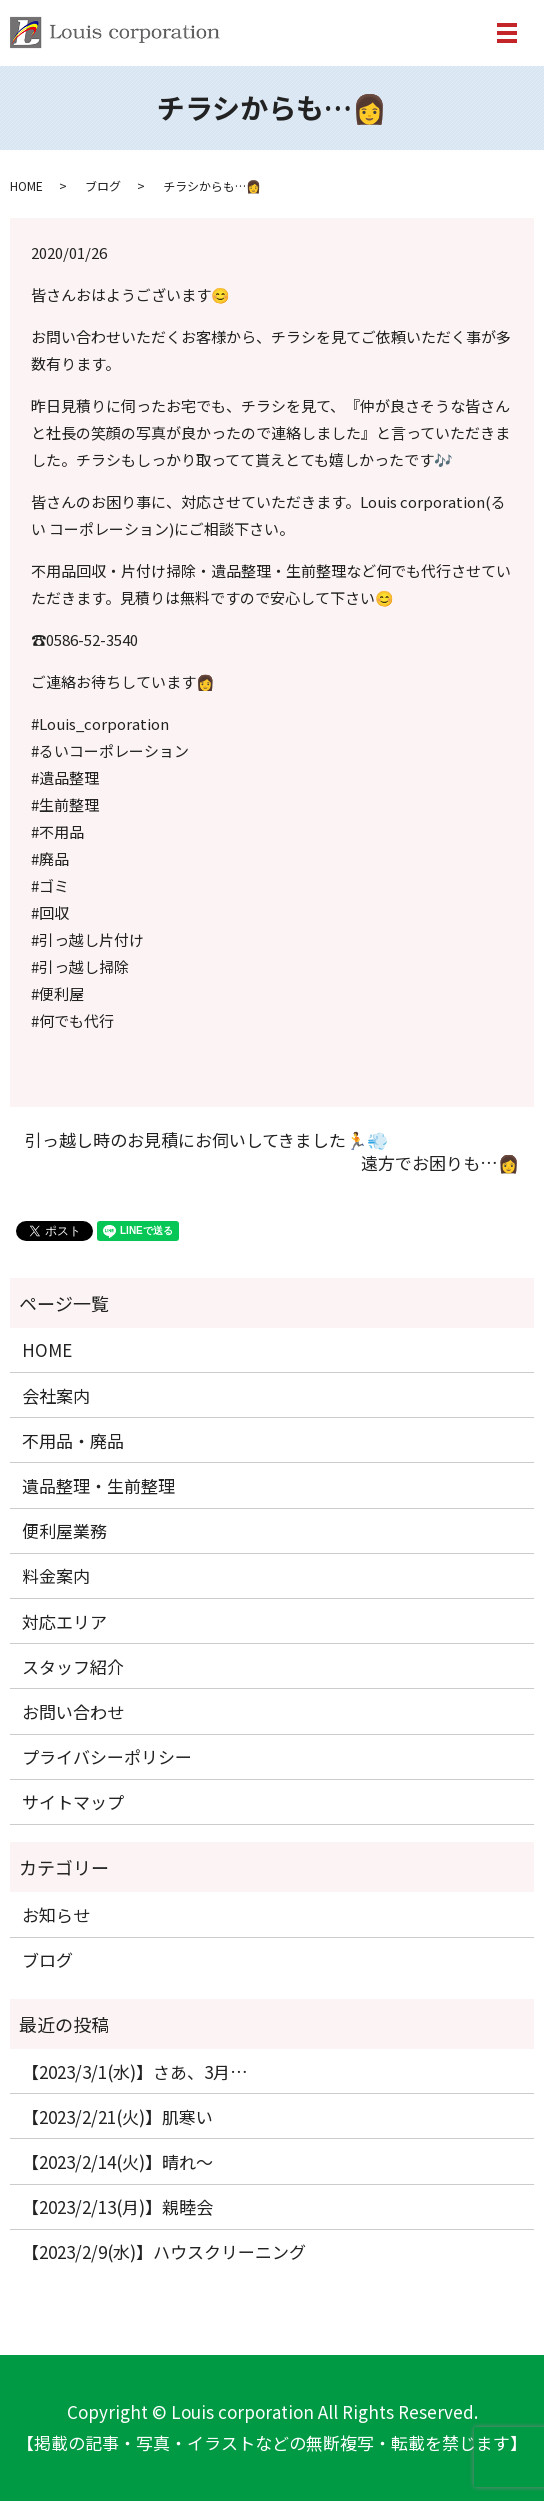 This screenshot has width=544, height=2501. I want to click on 【2023/2/21(火)】肌寒い, so click(117, 2116).